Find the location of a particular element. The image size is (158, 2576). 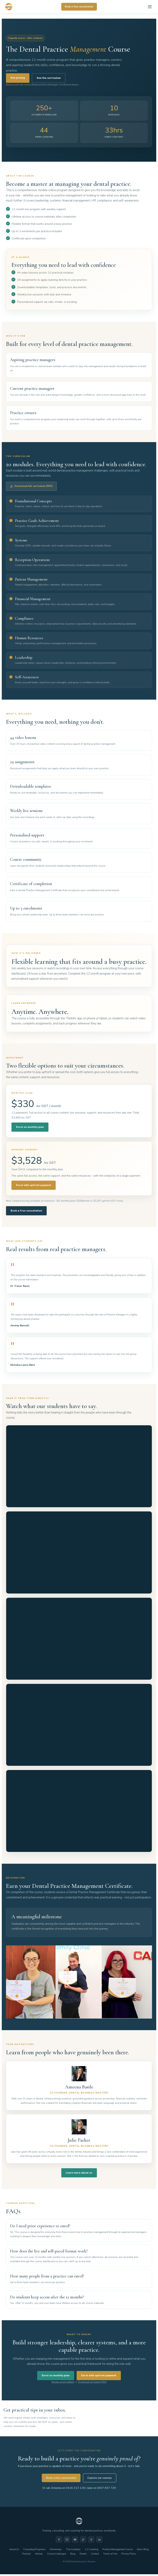

Download full curriculum (PDF) is located at coordinates (31, 486).